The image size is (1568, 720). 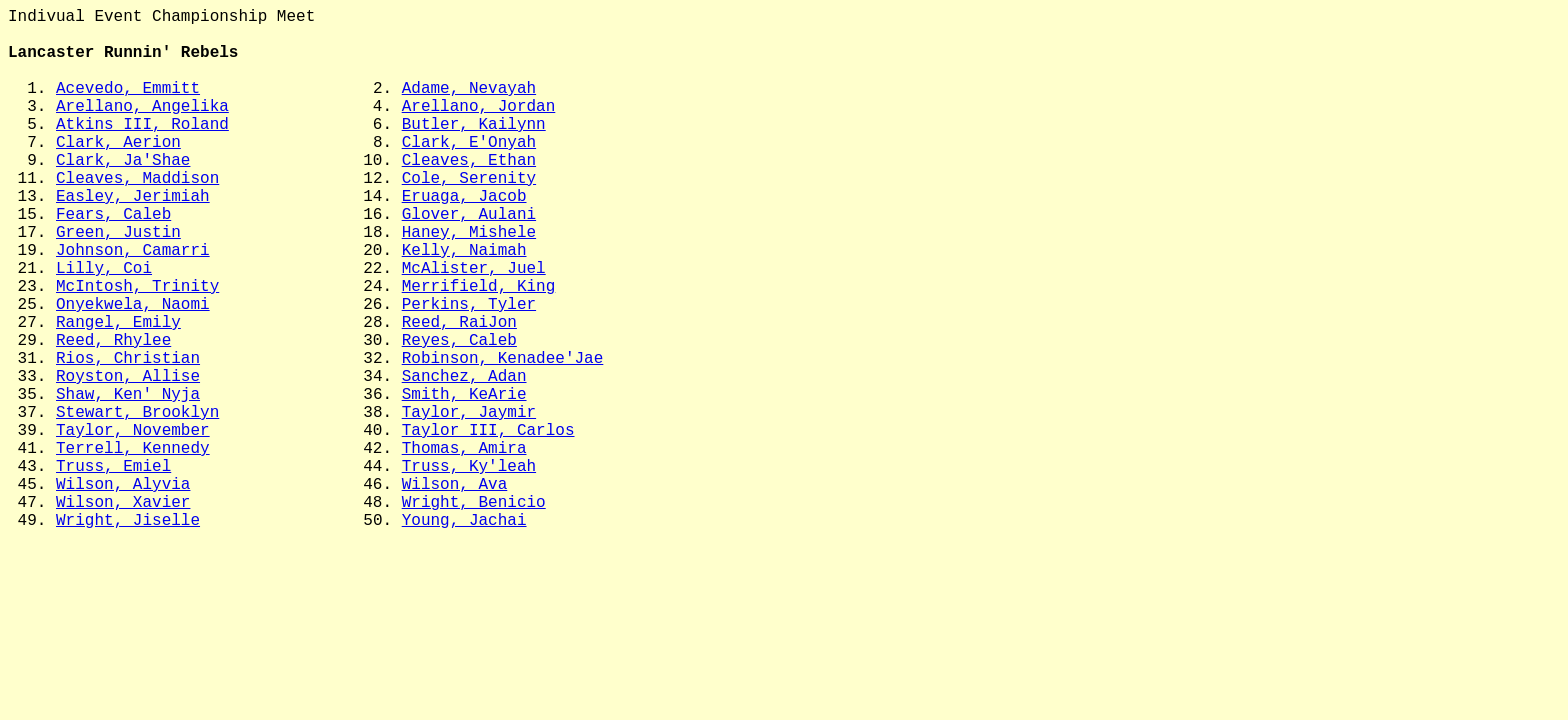 I want to click on McAlister, Juel, so click(x=474, y=327).